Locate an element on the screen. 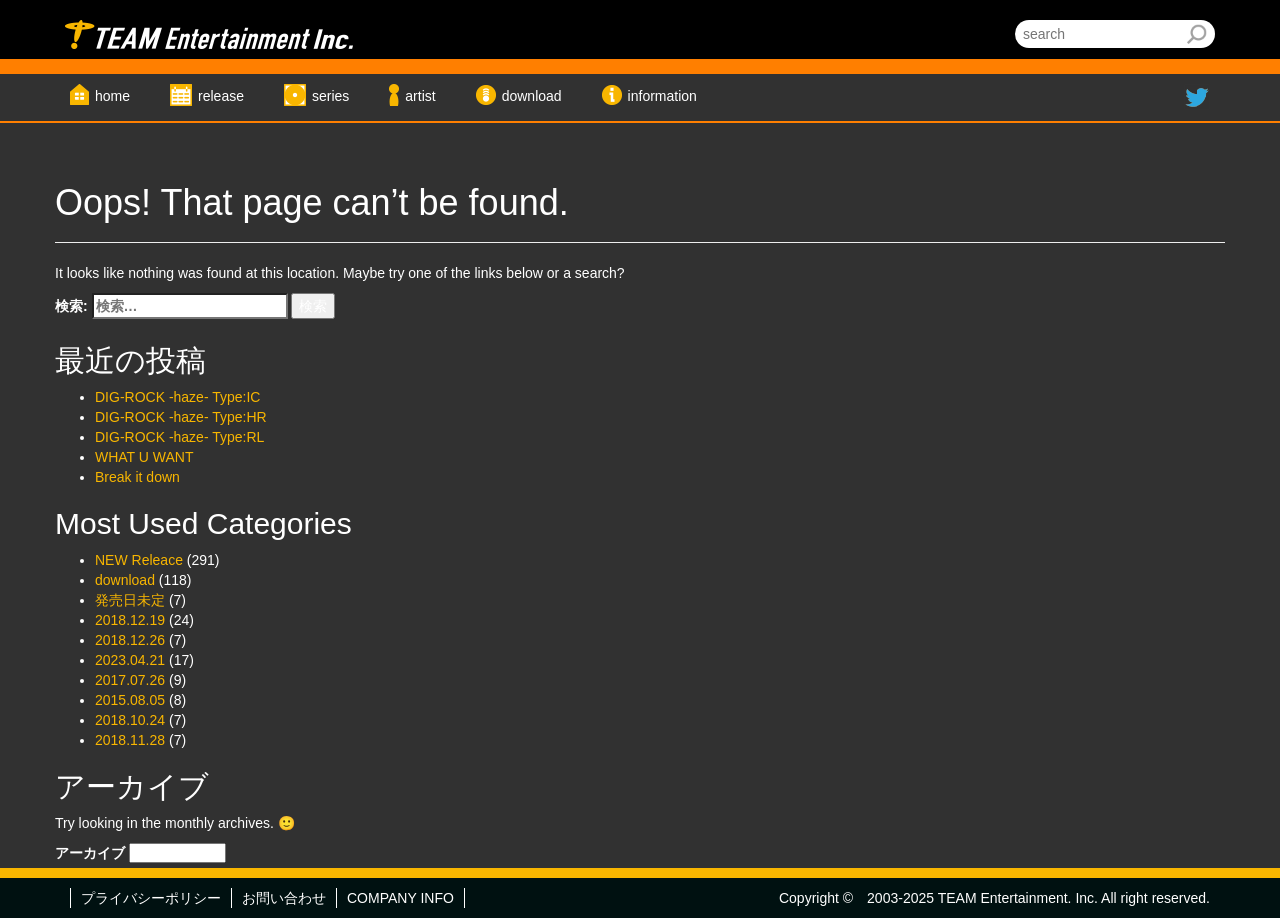 The height and width of the screenshot is (918, 1280). download is located at coordinates (532, 96).